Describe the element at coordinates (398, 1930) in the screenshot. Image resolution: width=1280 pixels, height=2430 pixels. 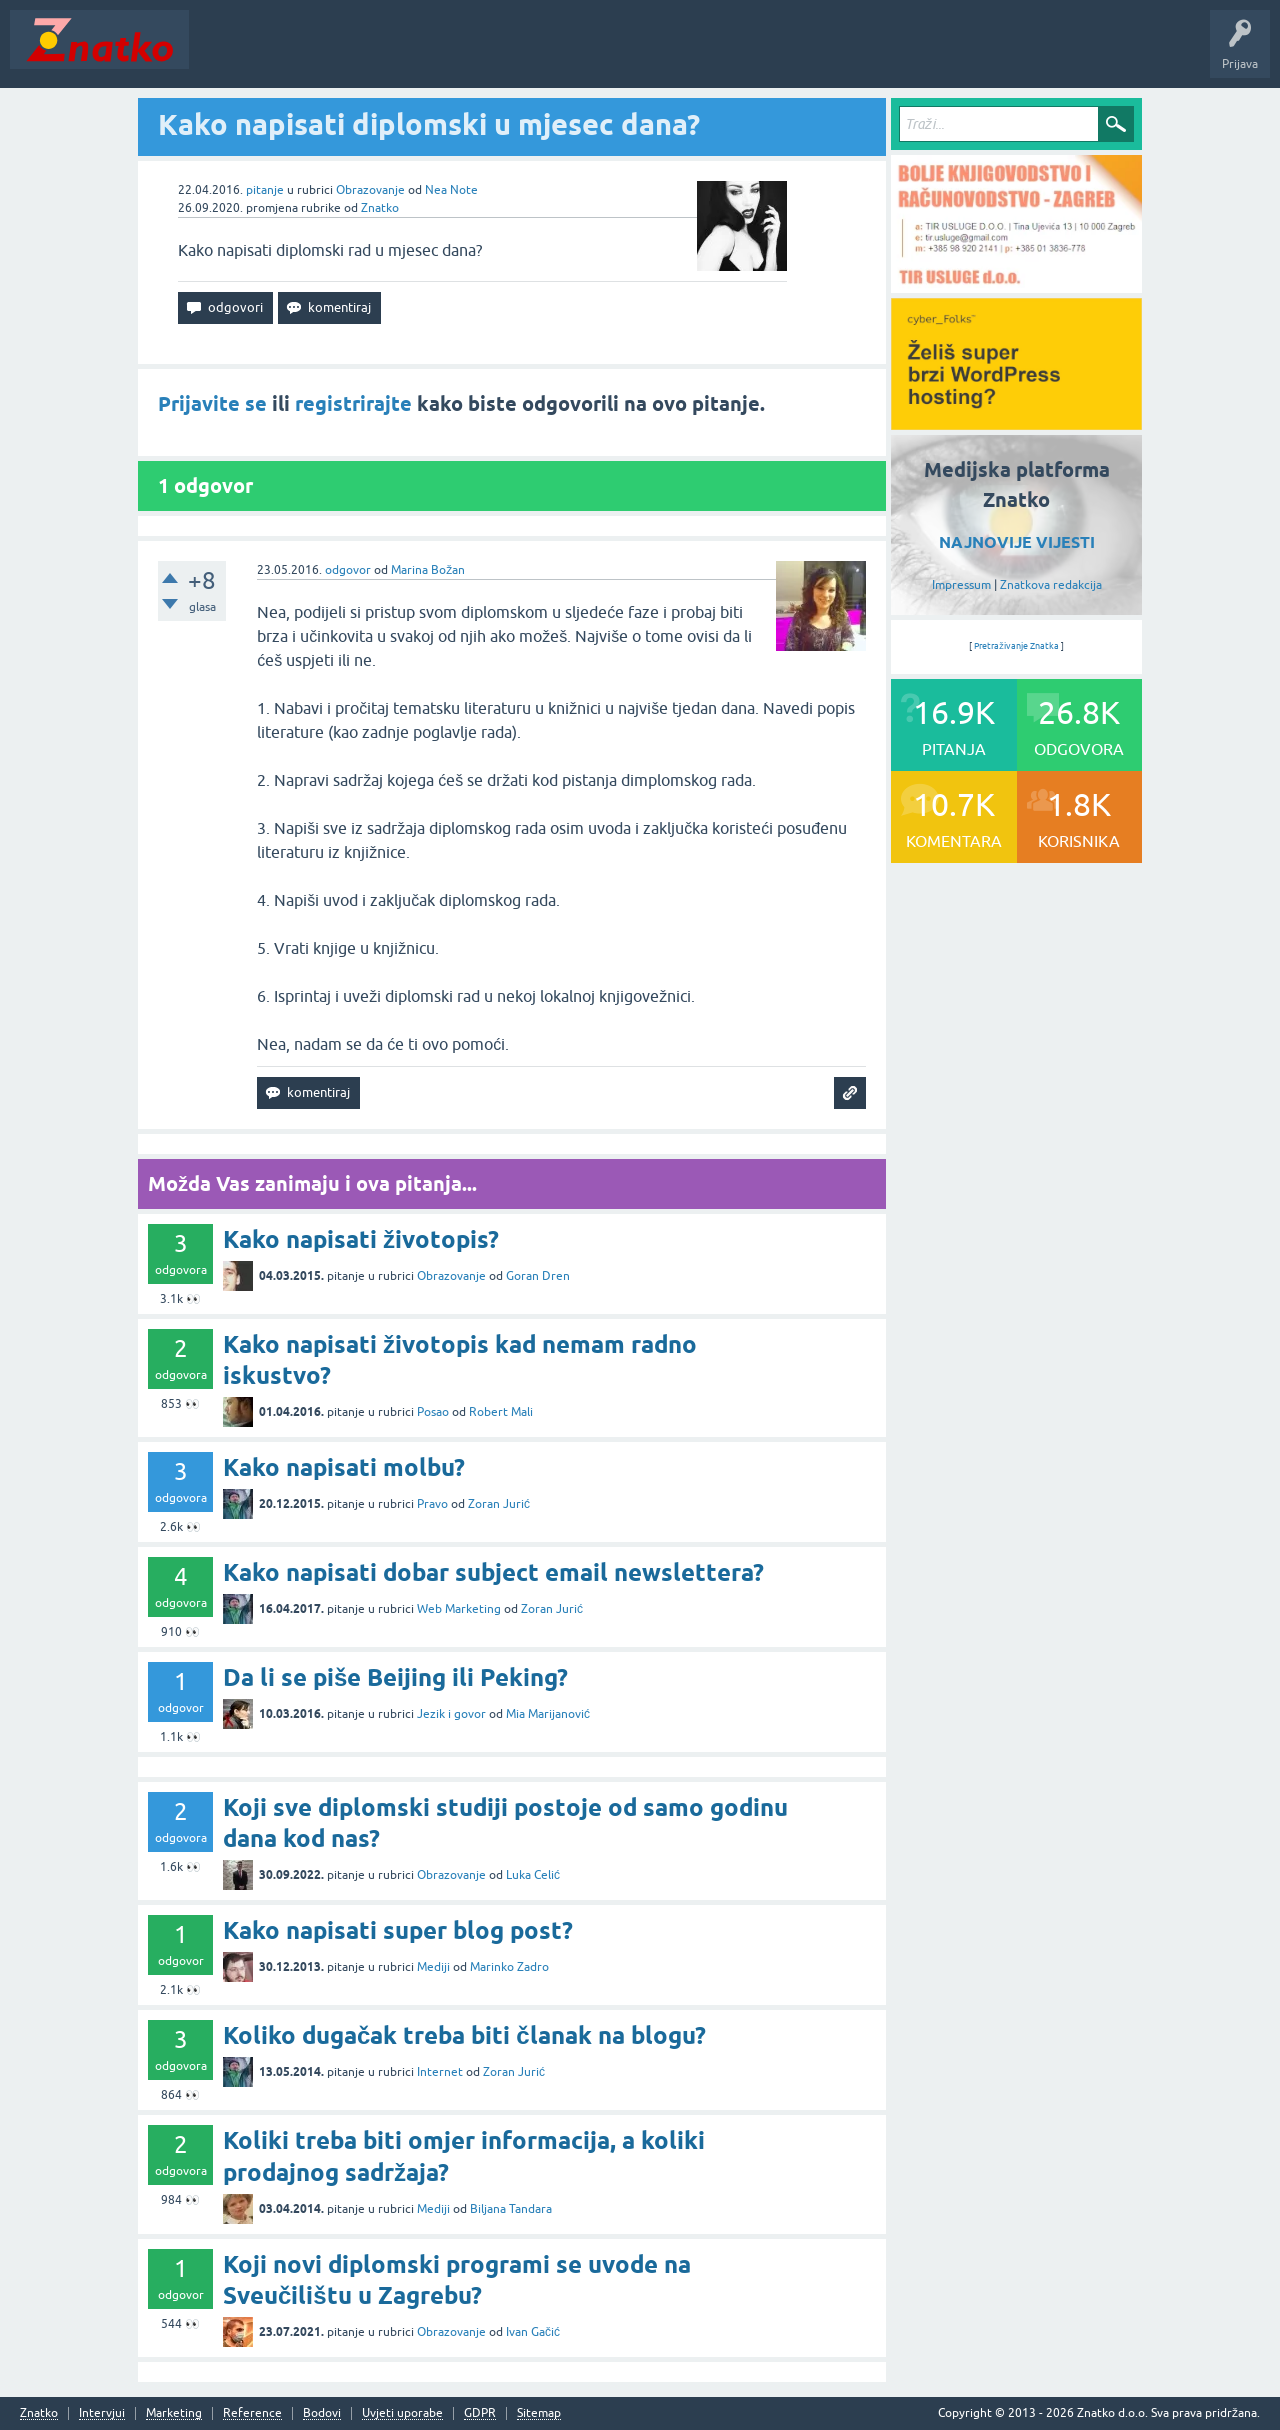
I see `Kako napisati super blog post?` at that location.